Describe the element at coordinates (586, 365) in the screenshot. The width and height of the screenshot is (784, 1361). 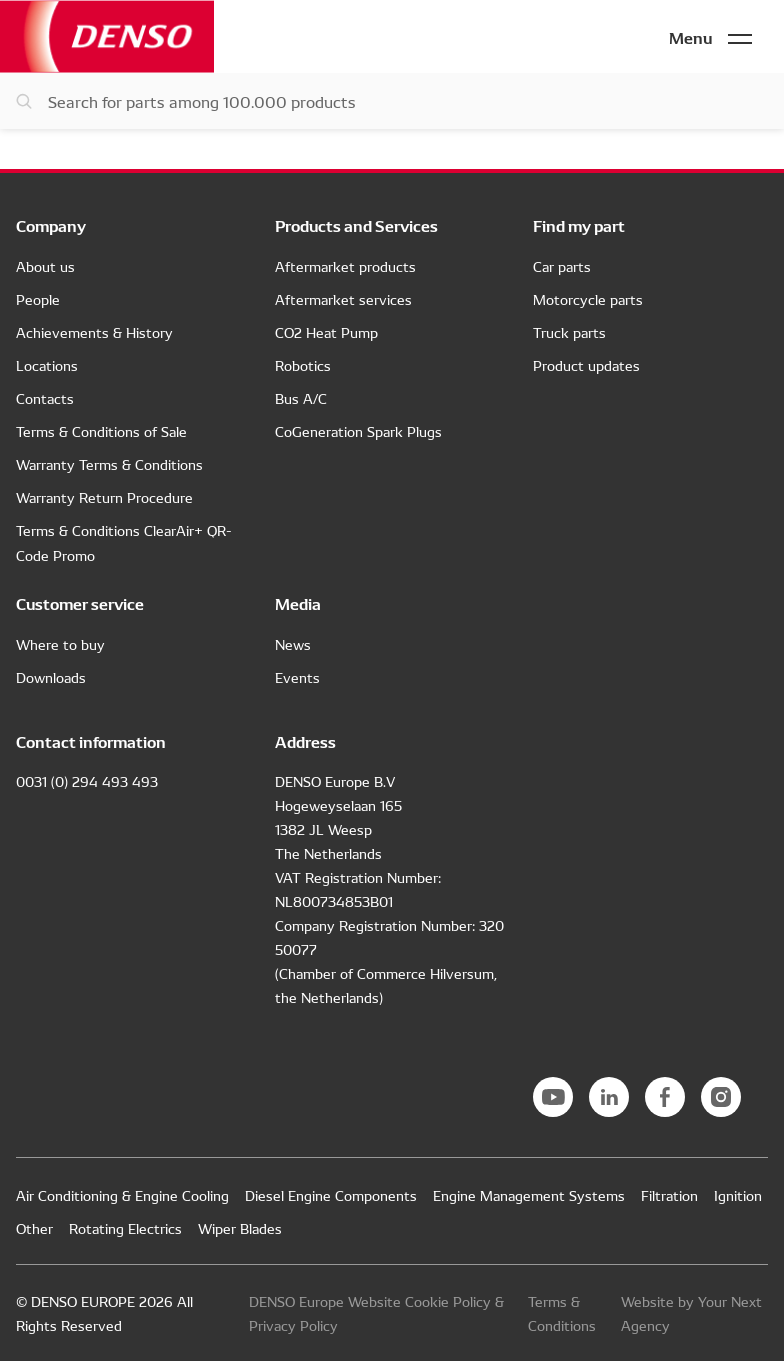
I see `Product updates` at that location.